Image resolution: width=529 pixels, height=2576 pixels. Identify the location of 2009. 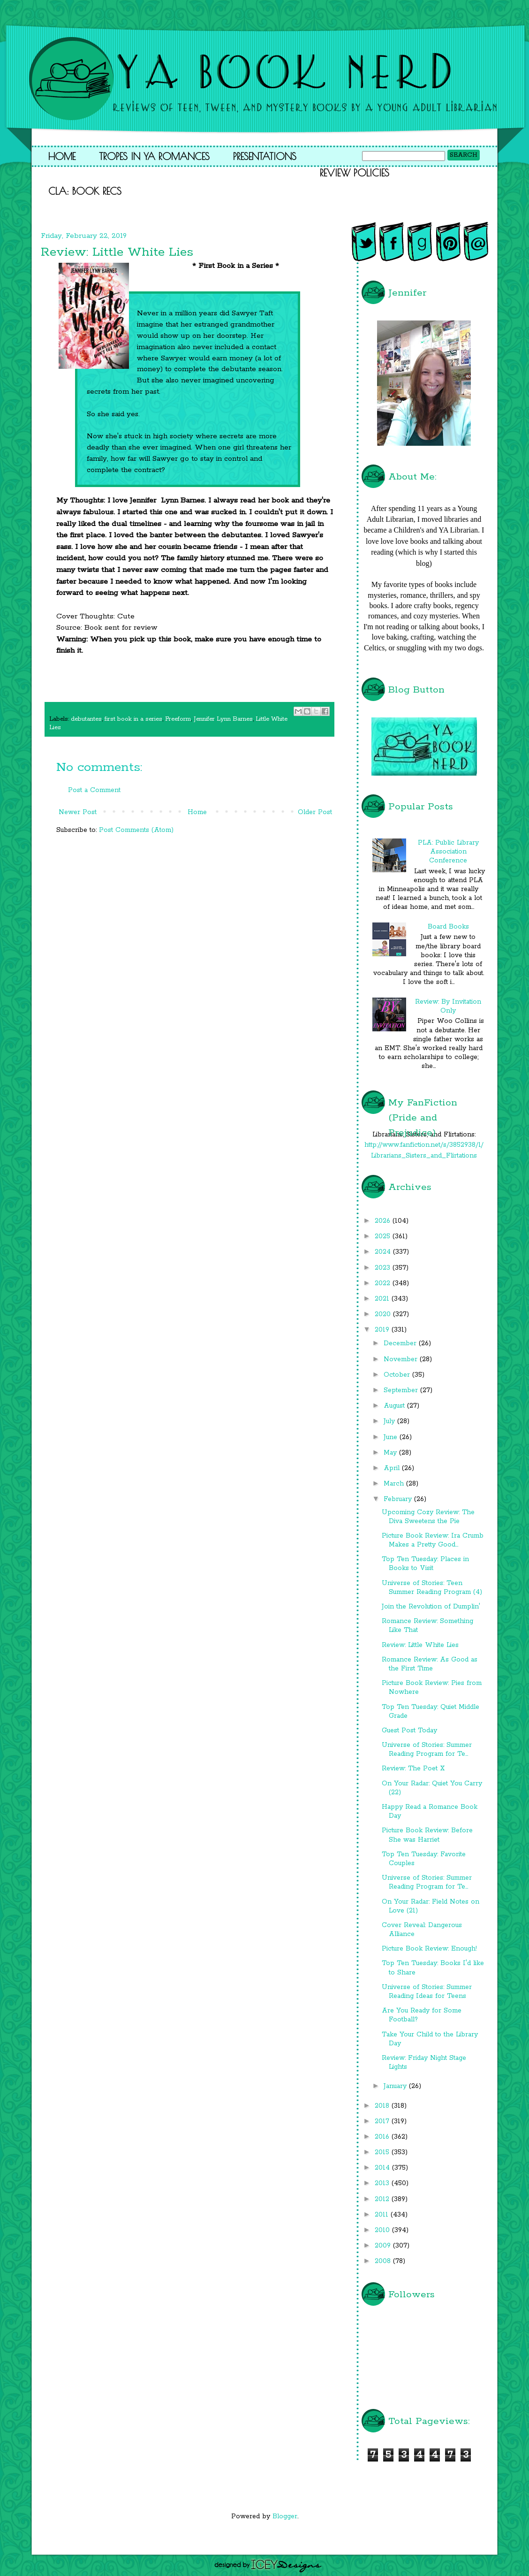
(384, 2245).